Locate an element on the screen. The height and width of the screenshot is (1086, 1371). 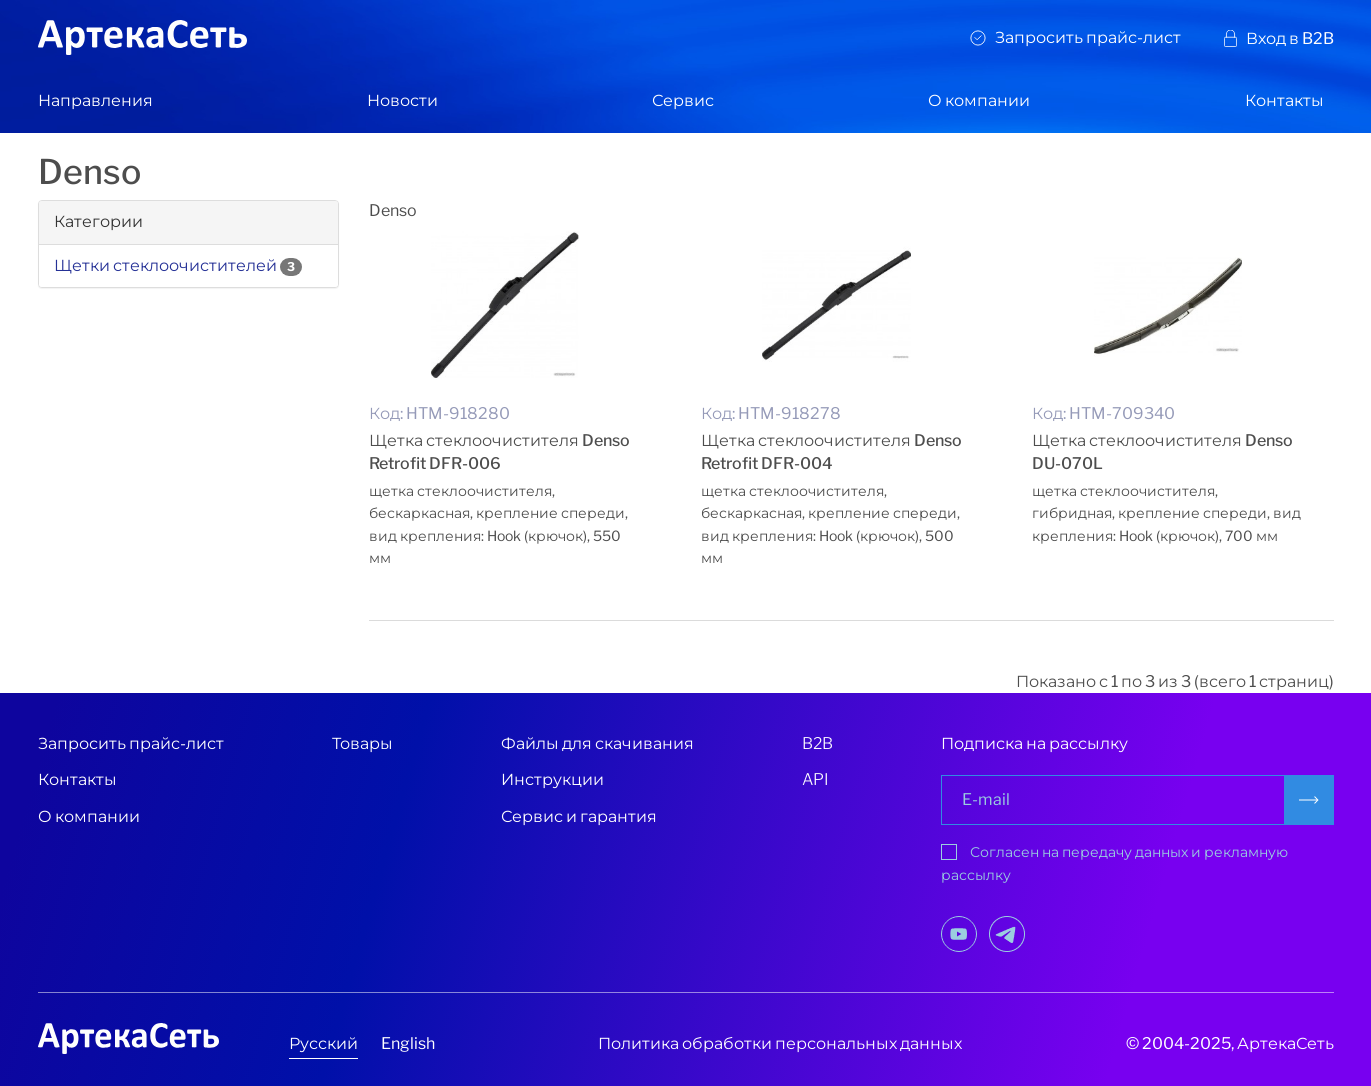
Контакты is located at coordinates (1284, 100).